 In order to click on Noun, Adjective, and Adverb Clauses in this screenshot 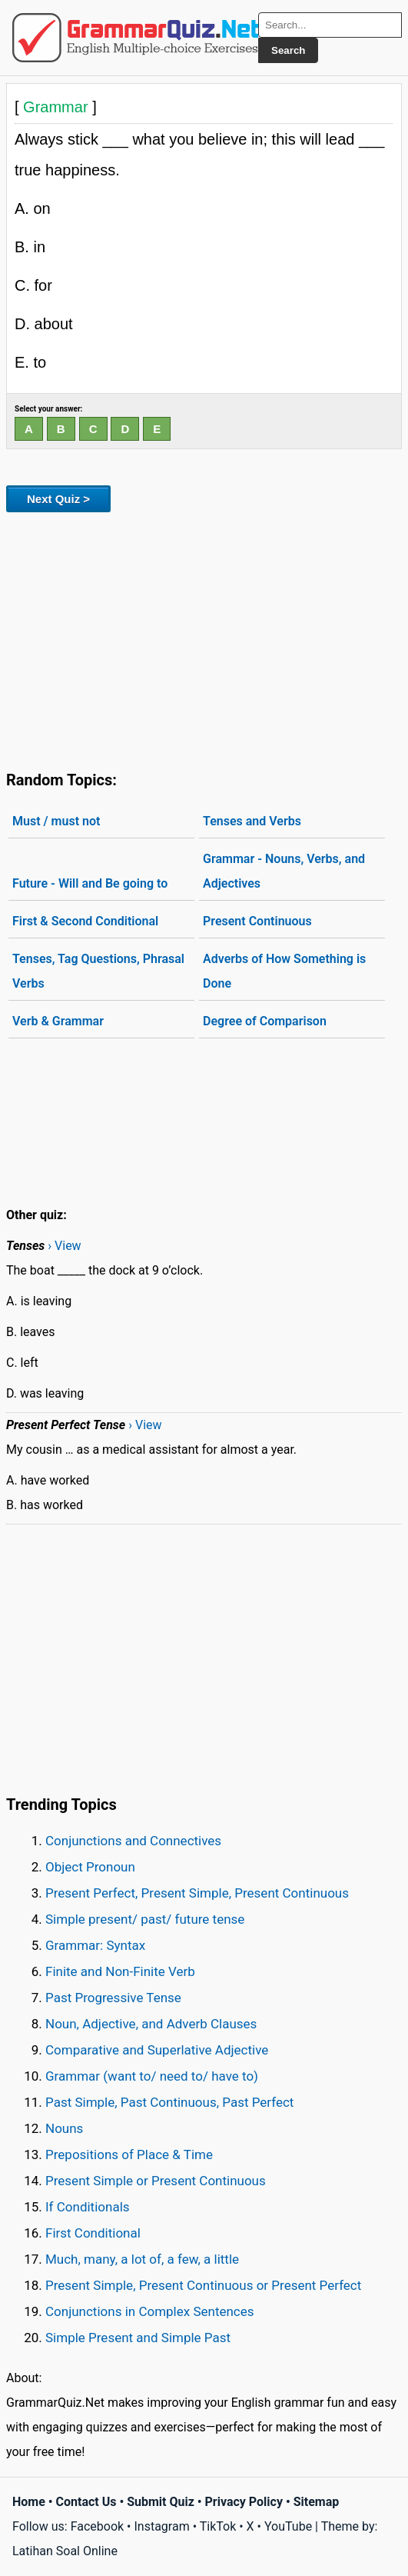, I will do `click(151, 2023)`.